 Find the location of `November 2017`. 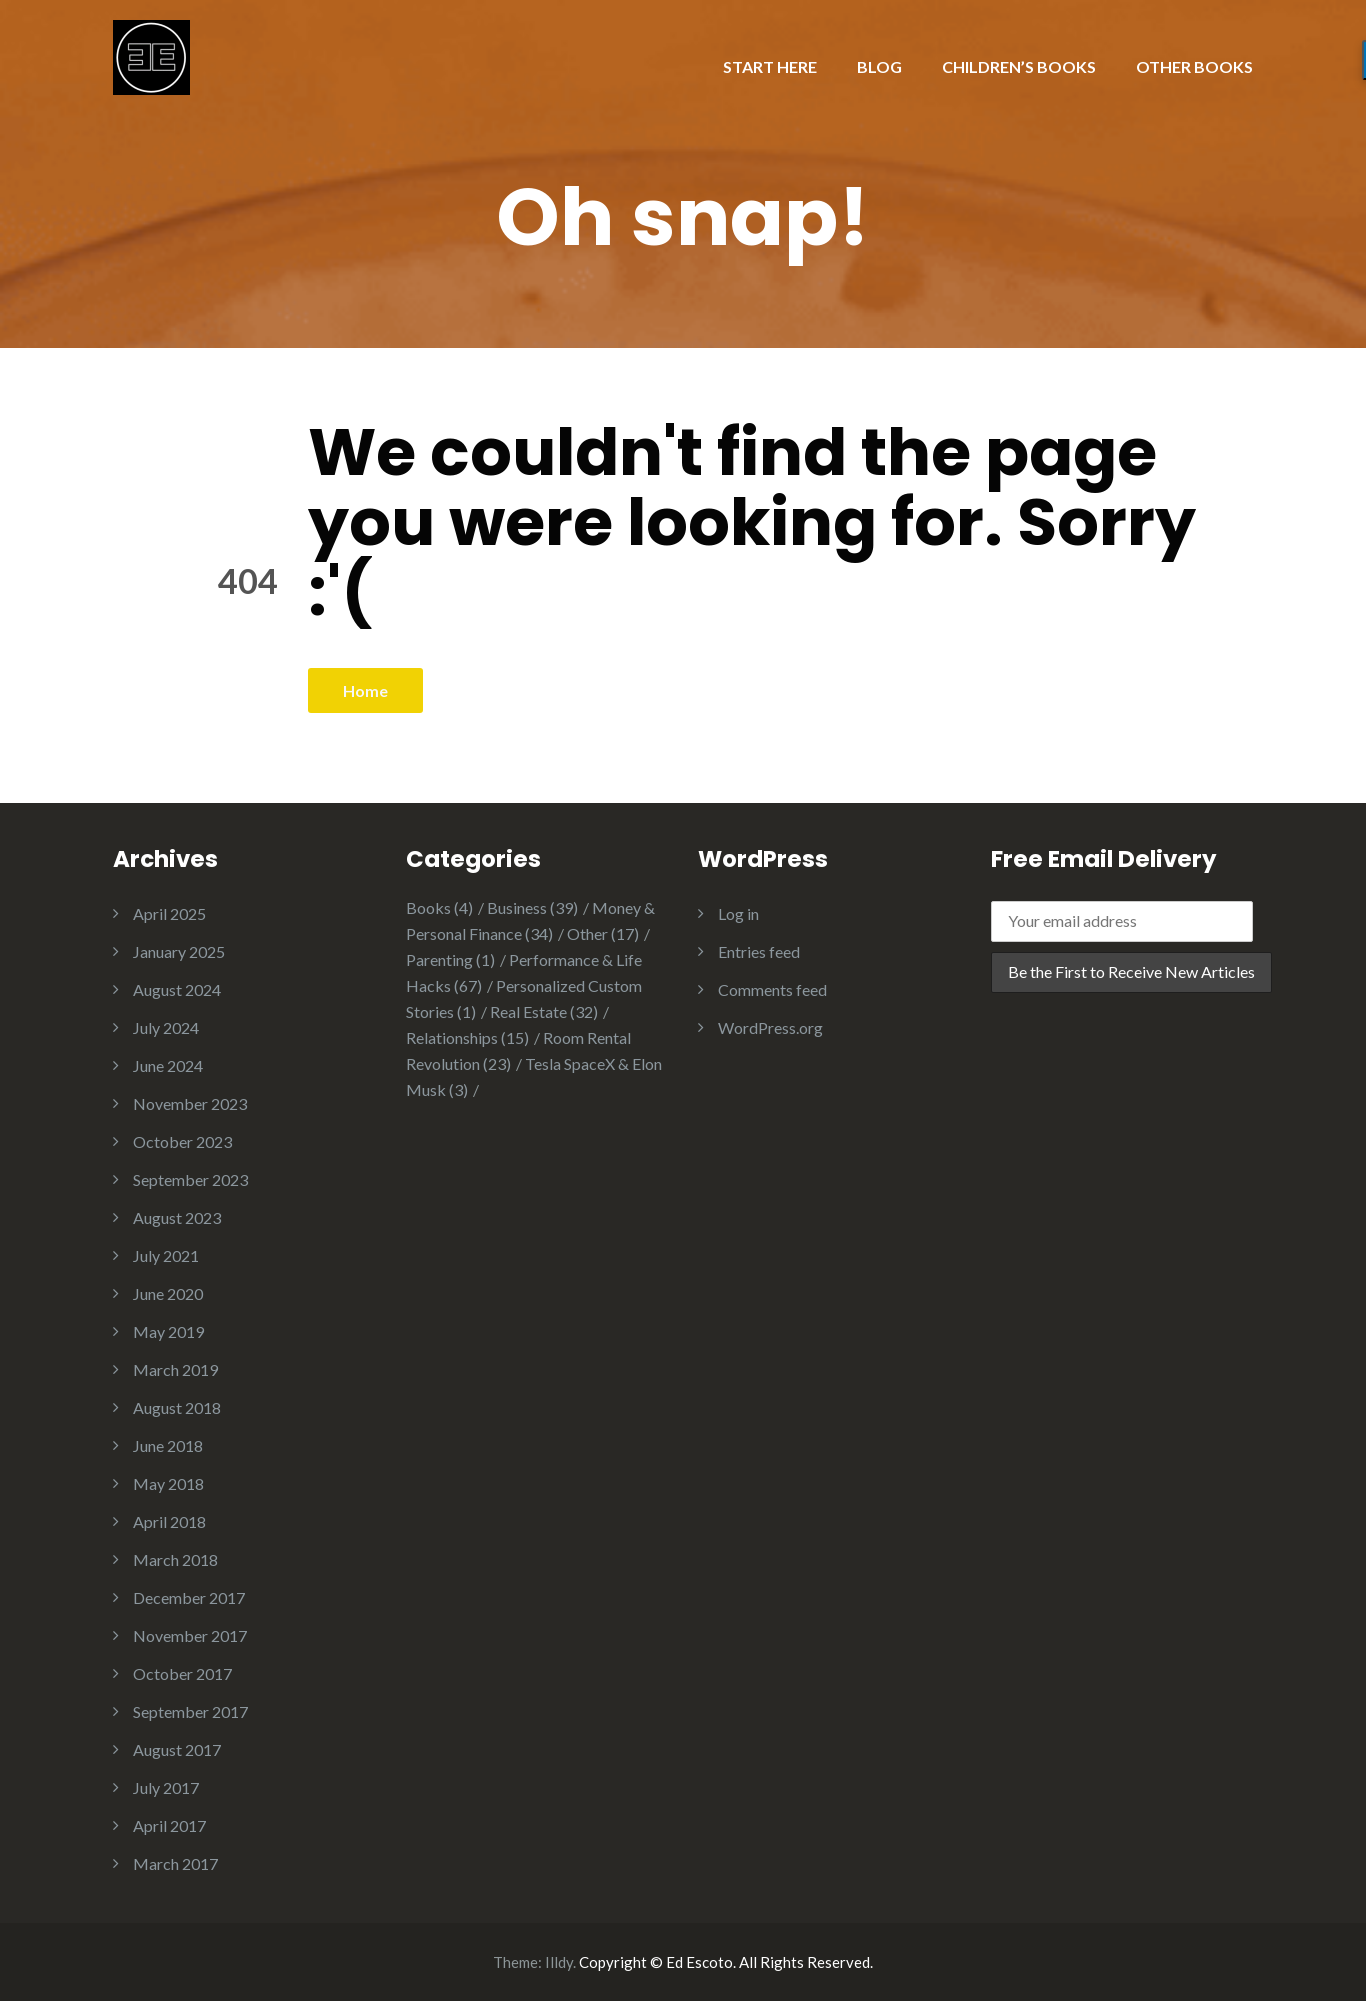

November 2017 is located at coordinates (190, 1635).